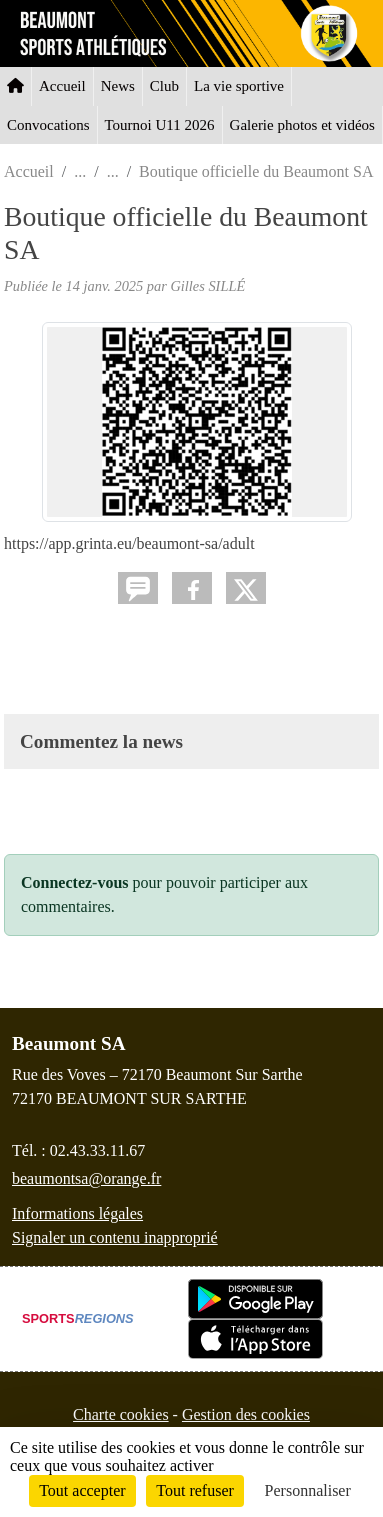 The image size is (383, 1517). Describe the element at coordinates (62, 86) in the screenshot. I see `Accueil` at that location.